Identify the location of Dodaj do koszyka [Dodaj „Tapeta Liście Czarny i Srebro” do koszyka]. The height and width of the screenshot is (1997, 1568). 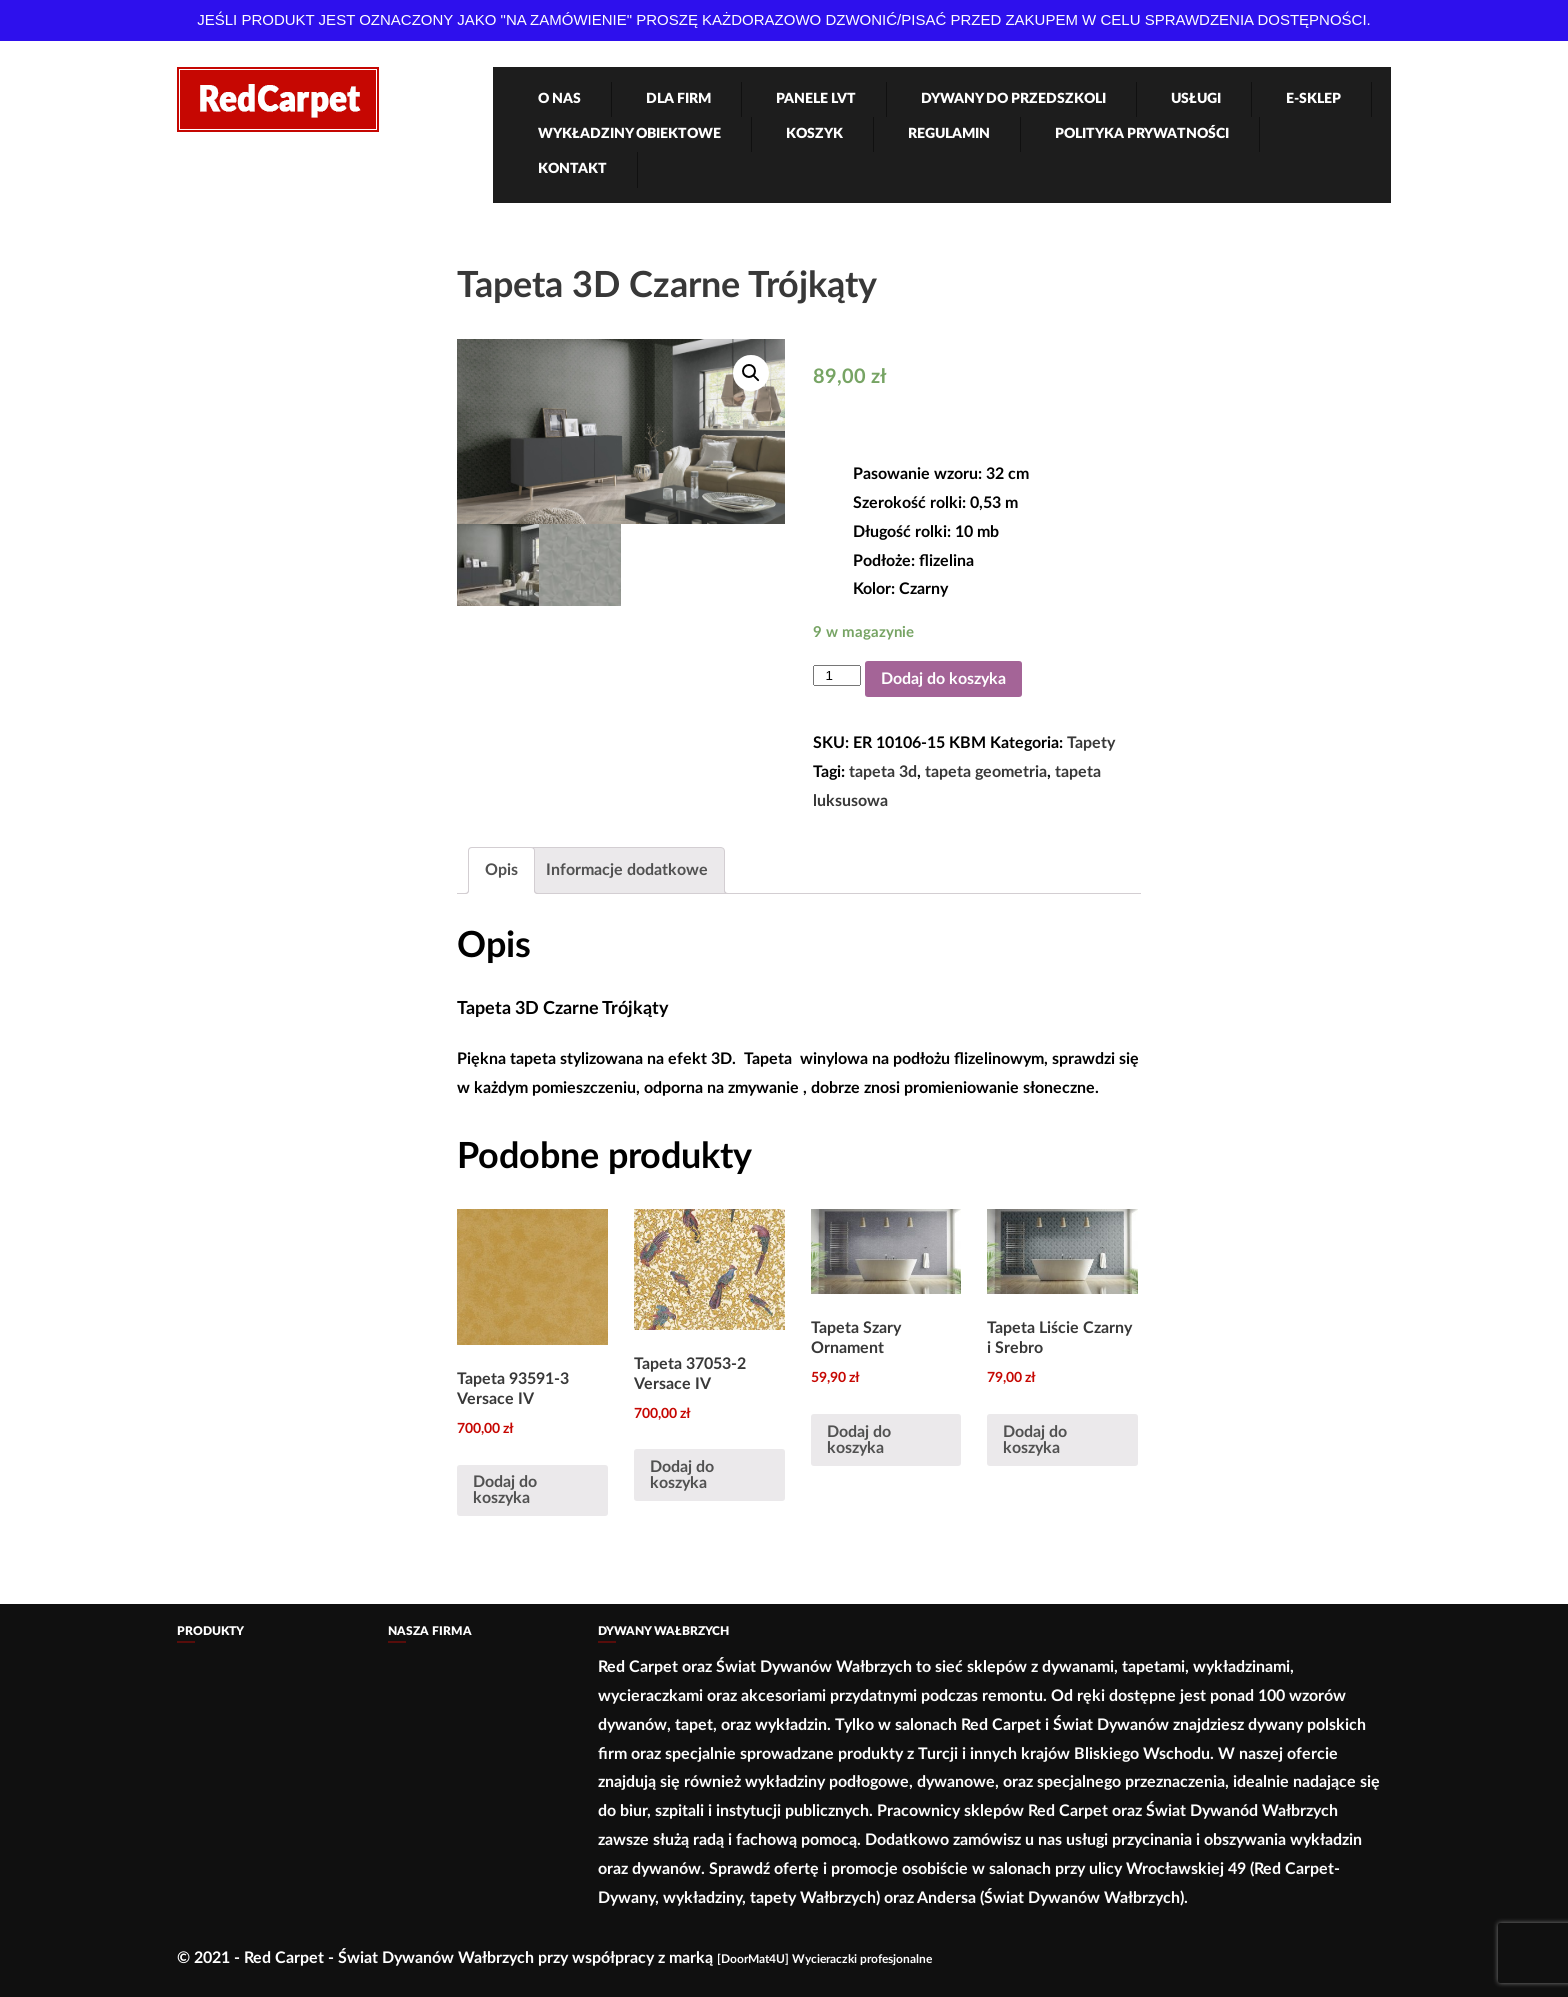
(1035, 1440).